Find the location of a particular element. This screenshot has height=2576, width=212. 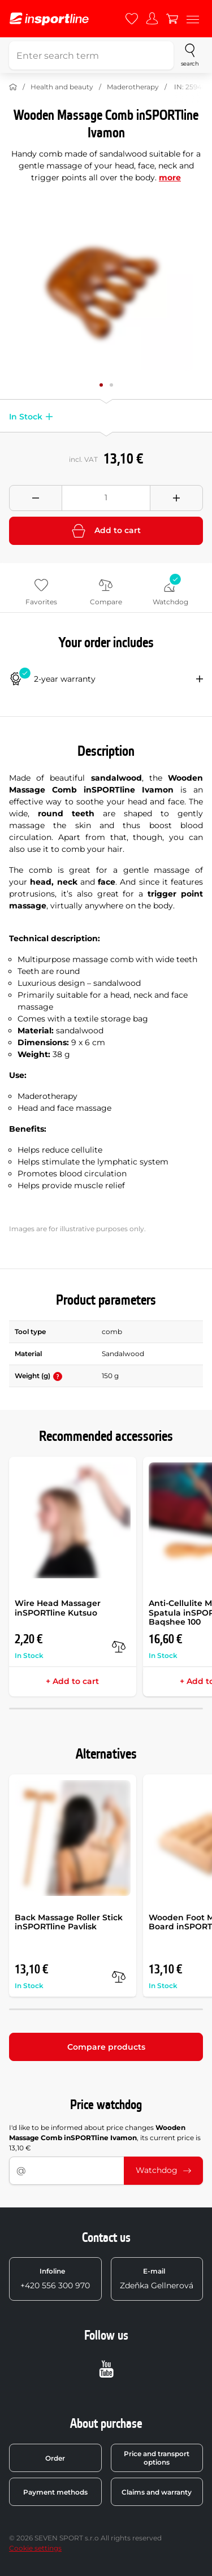

[Move main gallery to position no. 1] is located at coordinates (111, 385).